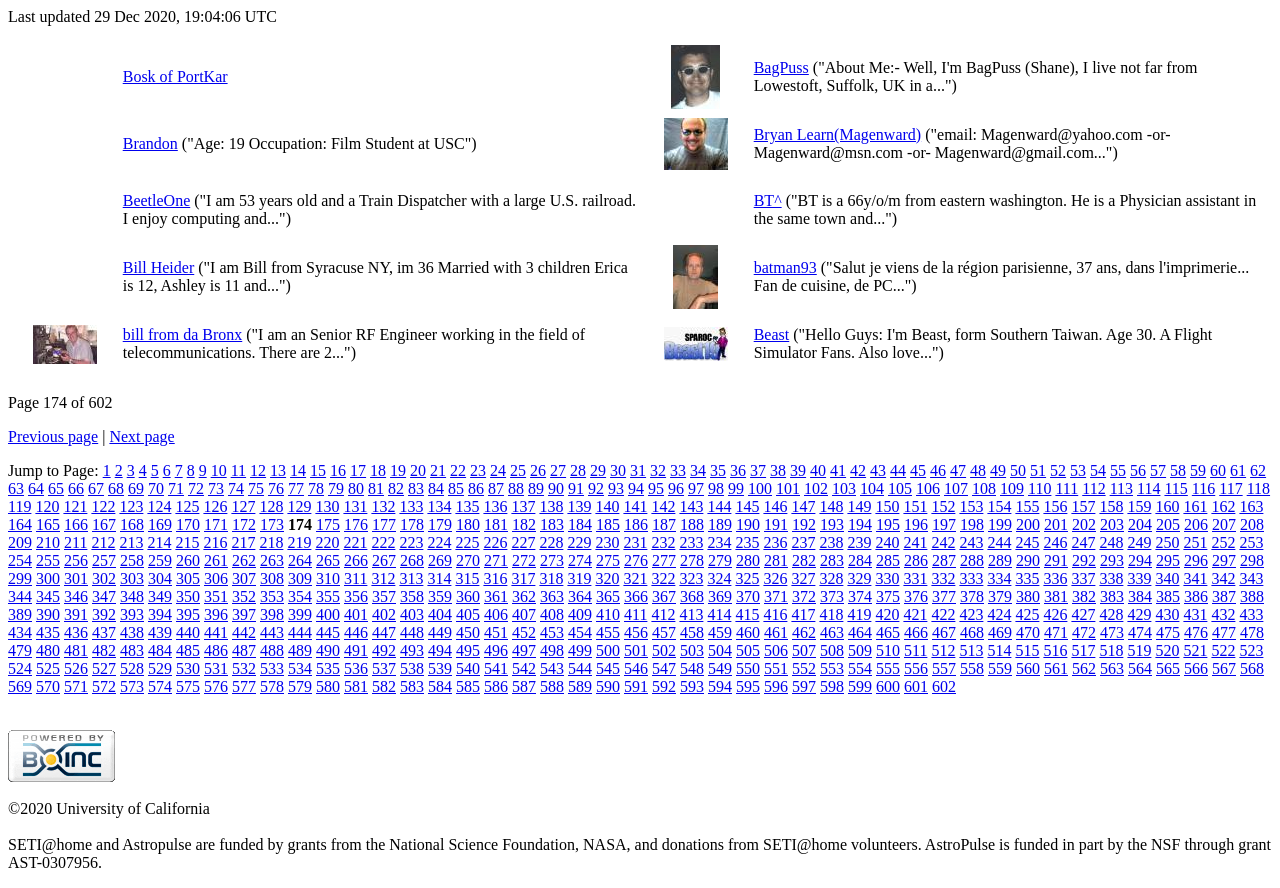 Image resolution: width=1280 pixels, height=888 pixels. What do you see at coordinates (1251, 542) in the screenshot?
I see `253` at bounding box center [1251, 542].